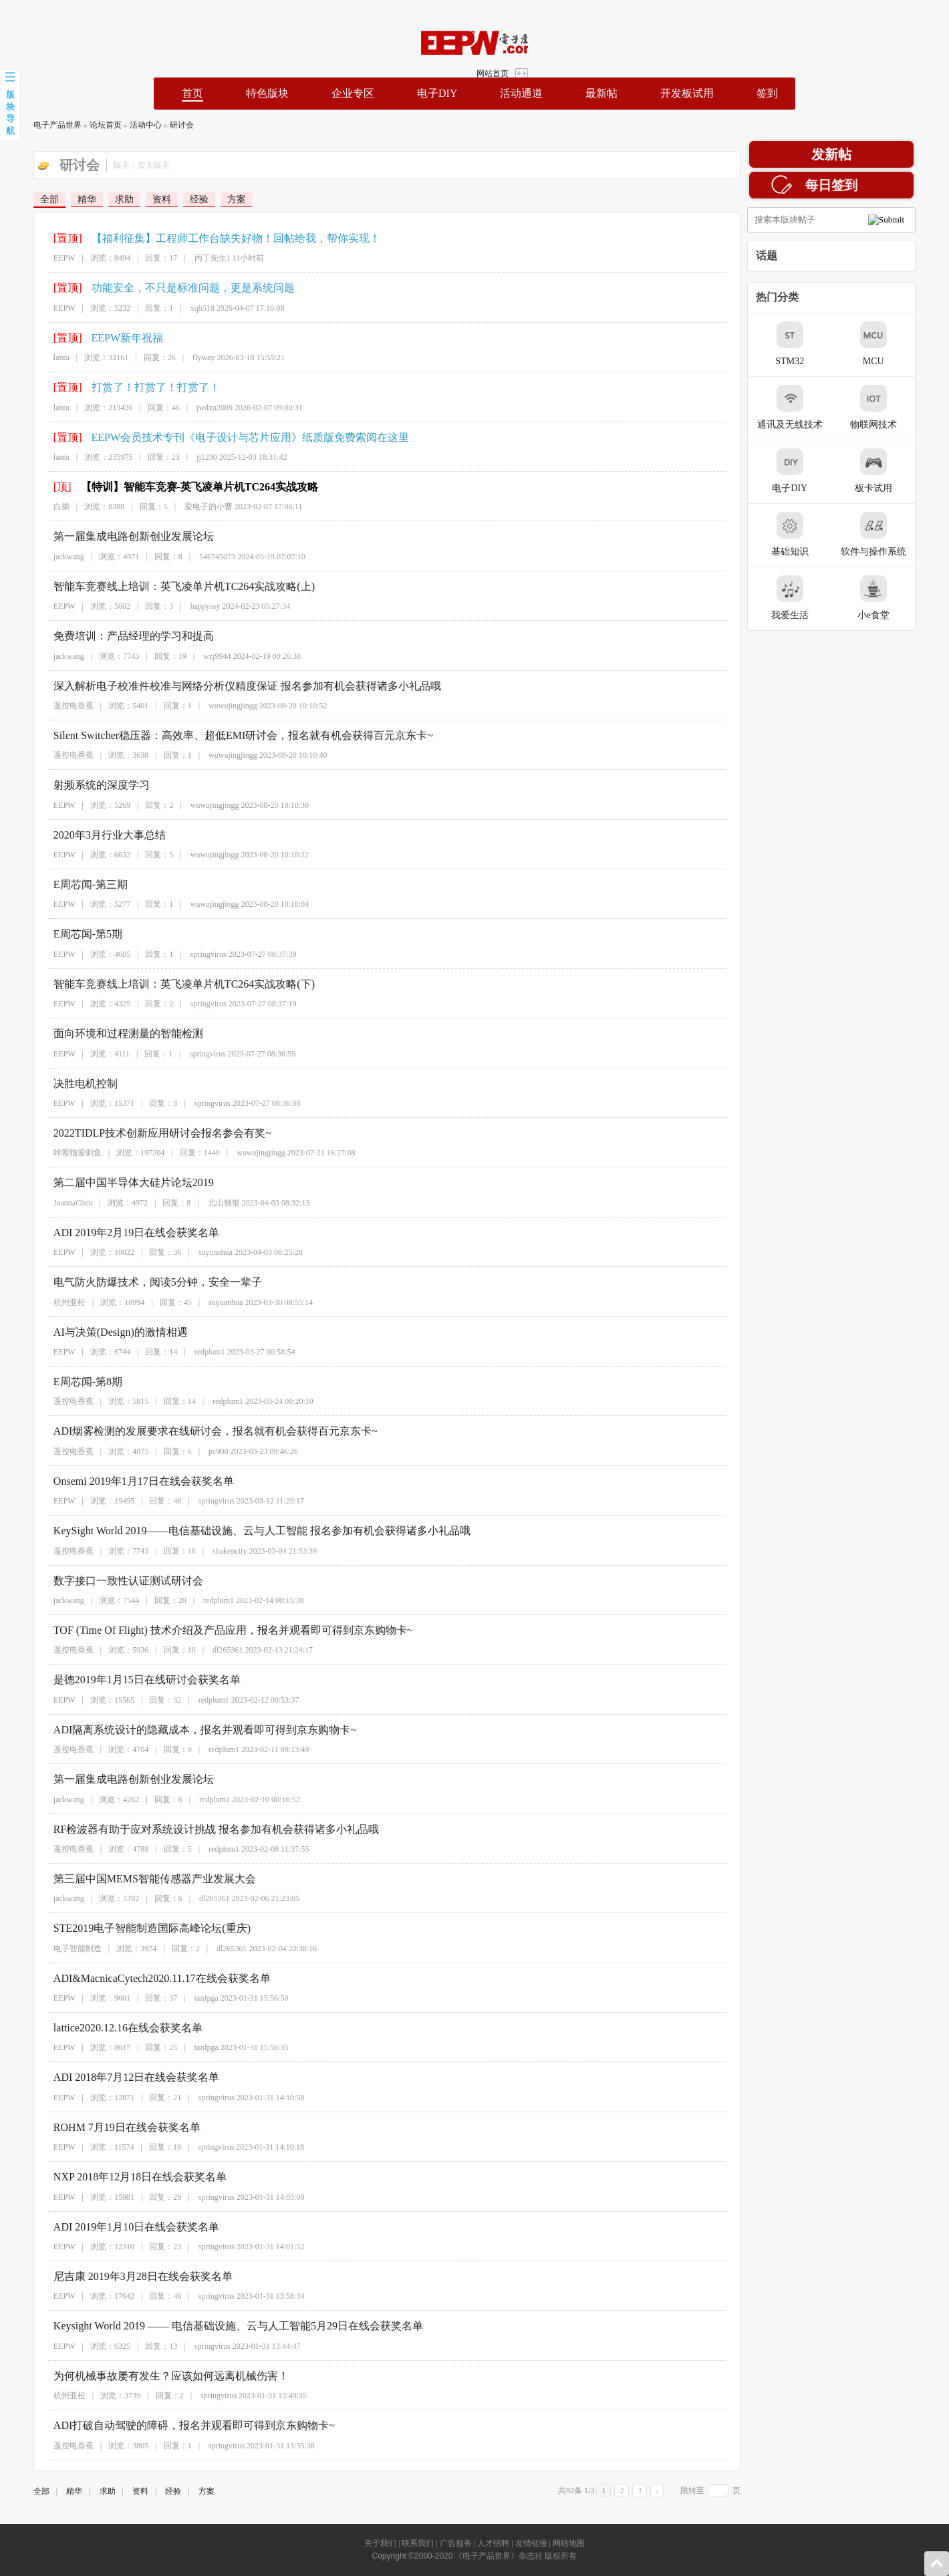 The width and height of the screenshot is (949, 2576). Describe the element at coordinates (176, 486) in the screenshot. I see `【特训】智能车竞赛-英飞凌单片机TC264实战攻略` at that location.